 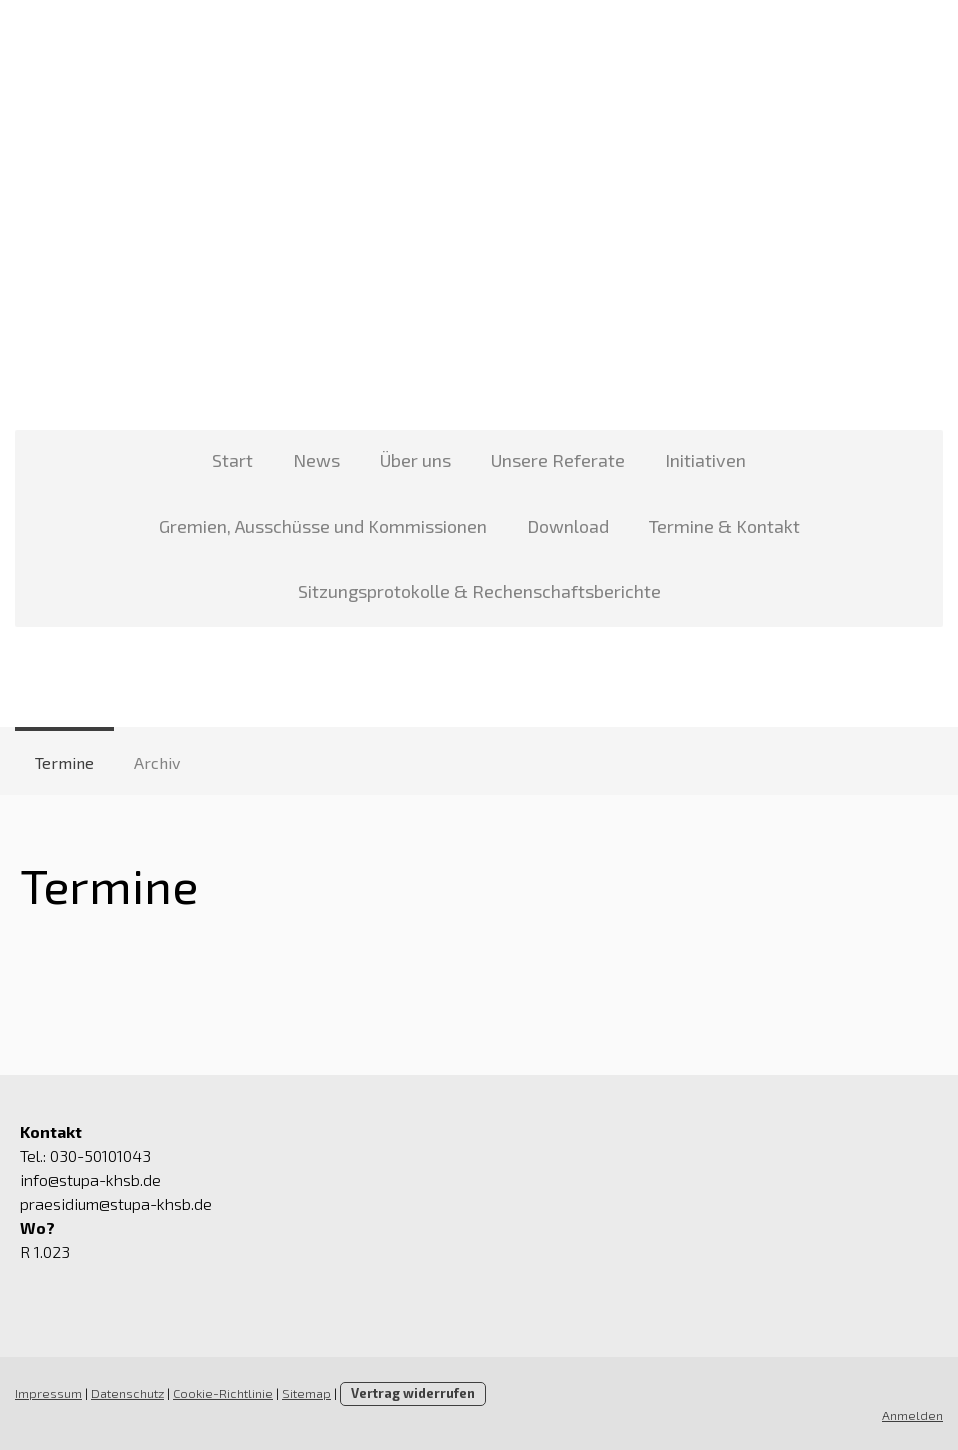 What do you see at coordinates (415, 460) in the screenshot?
I see `Über uns` at bounding box center [415, 460].